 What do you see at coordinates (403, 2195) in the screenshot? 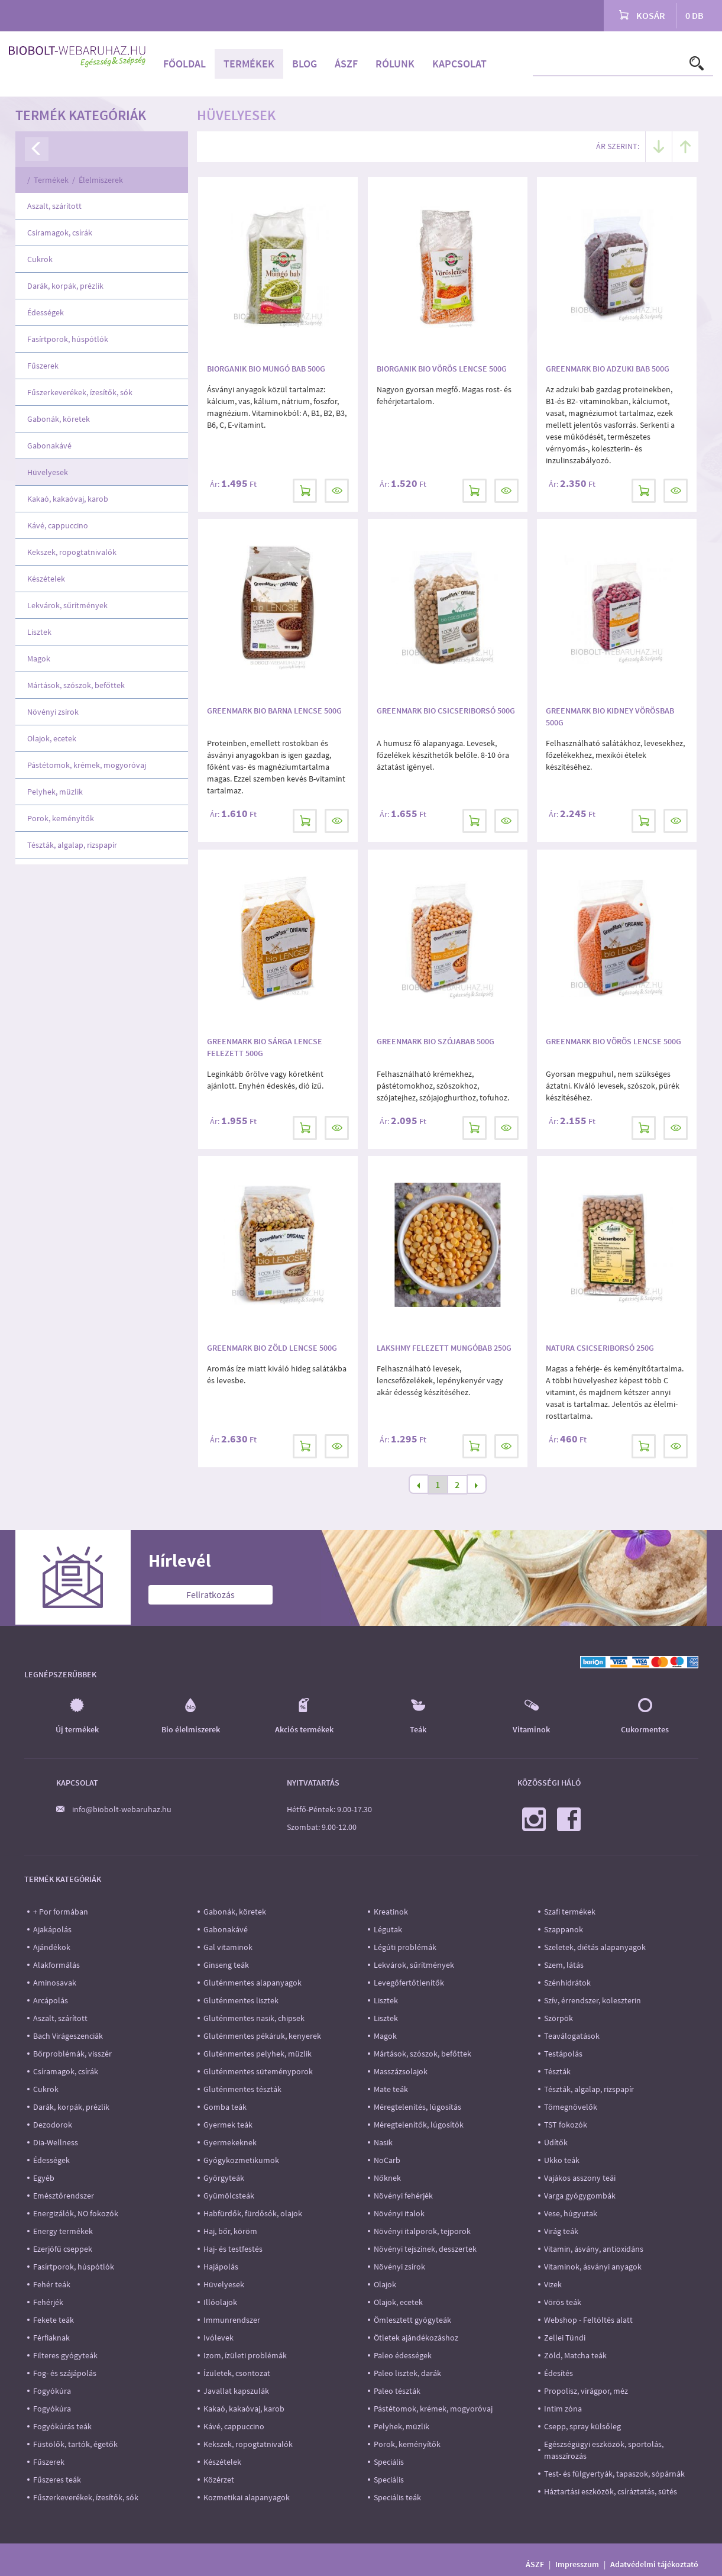
I see `Növényi fehérjék` at bounding box center [403, 2195].